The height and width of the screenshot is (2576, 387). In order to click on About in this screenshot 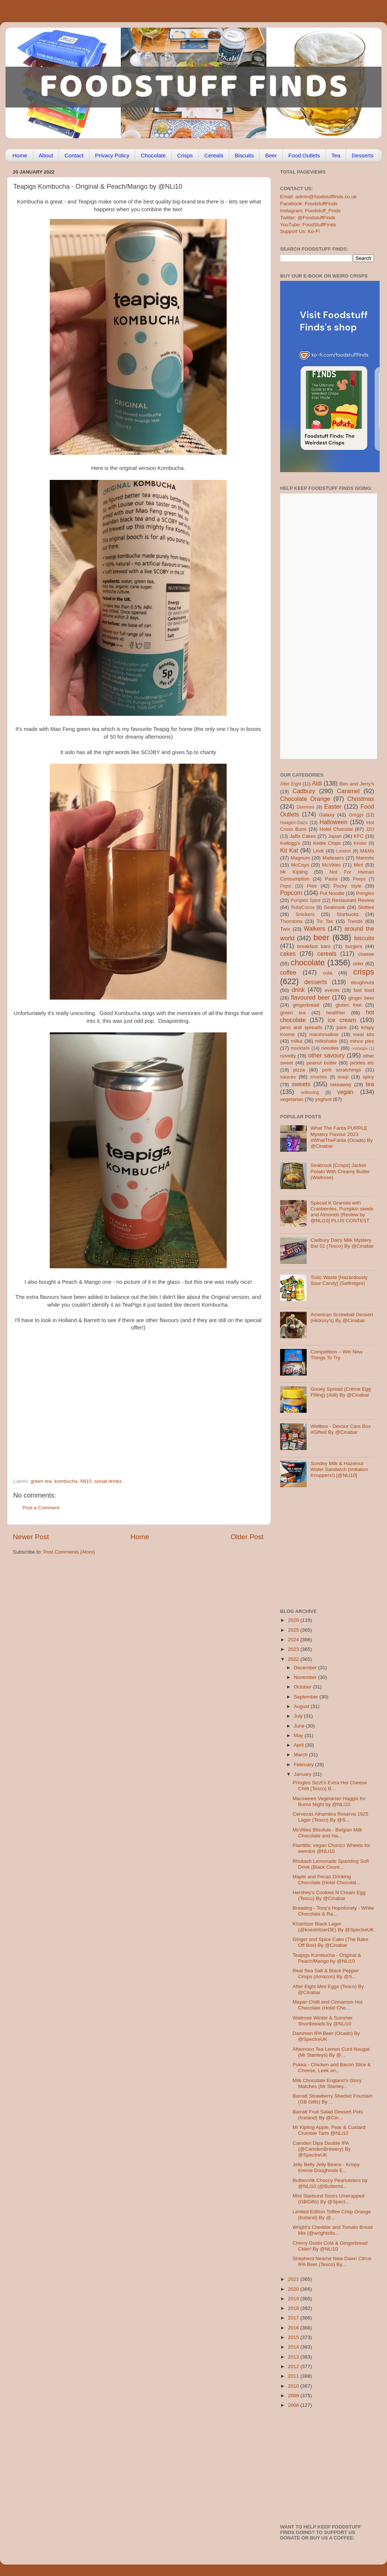, I will do `click(46, 155)`.